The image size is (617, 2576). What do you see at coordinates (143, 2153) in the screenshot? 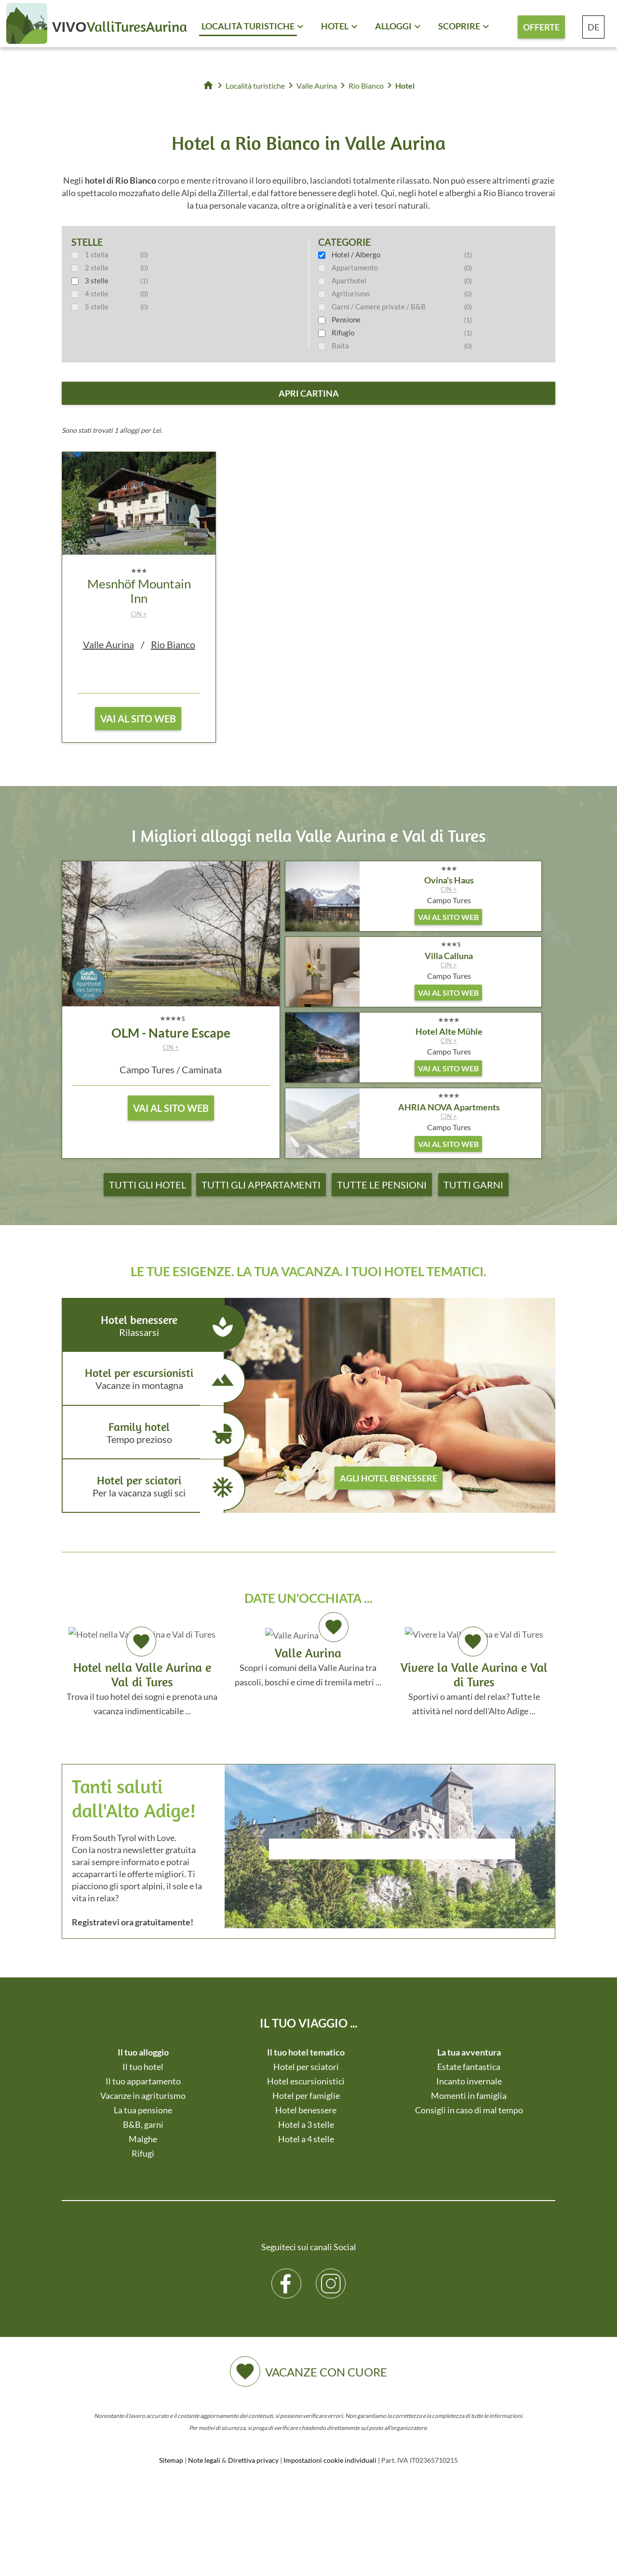
I see `Rifugi` at bounding box center [143, 2153].